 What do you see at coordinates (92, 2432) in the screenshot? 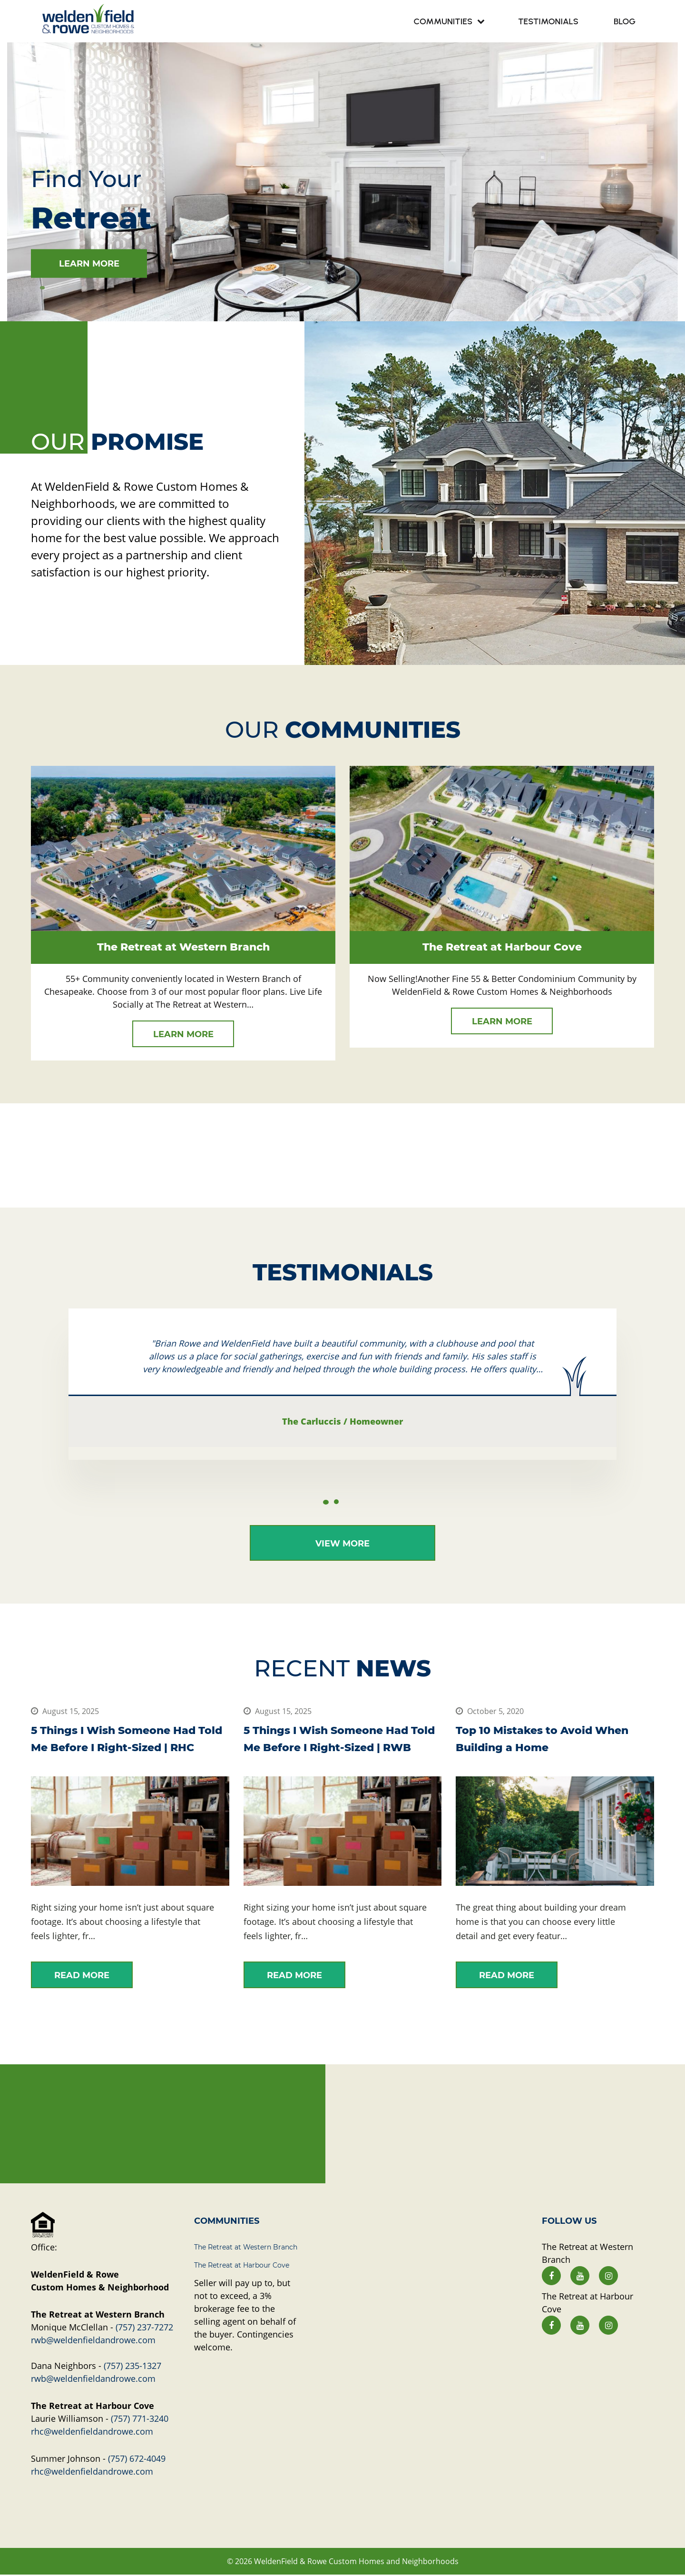
I see `rhc@weldenfieldandrowe.com` at bounding box center [92, 2432].